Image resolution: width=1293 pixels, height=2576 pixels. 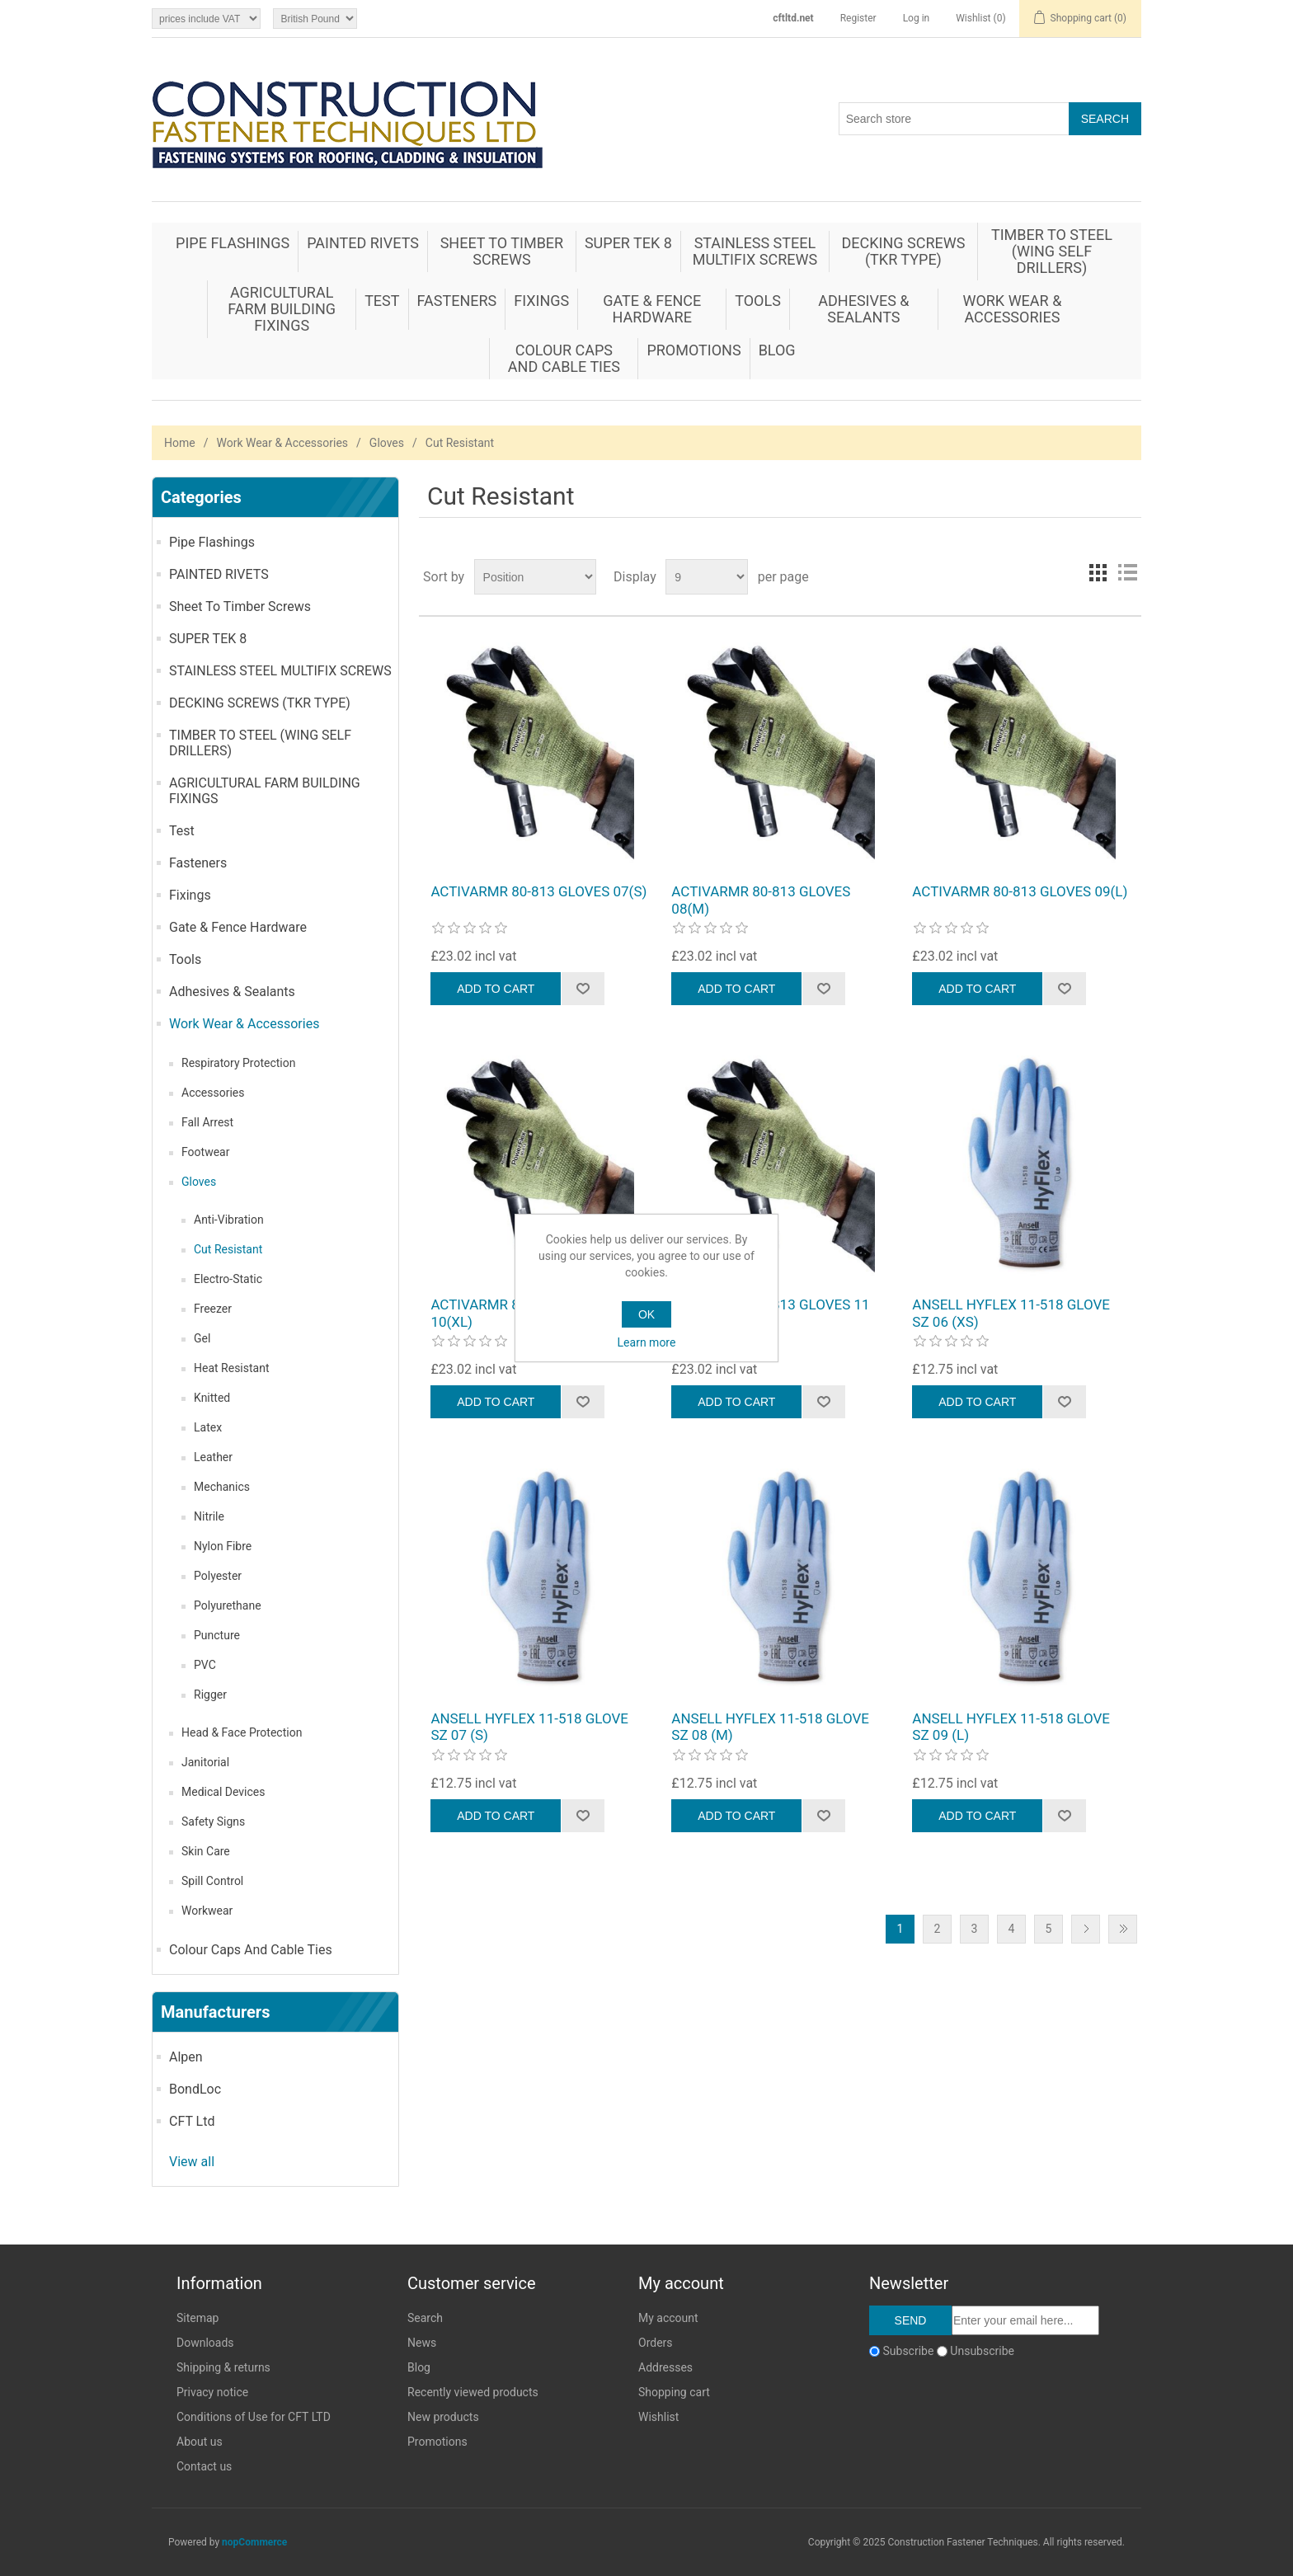 I want to click on ANSELL HYFLEX 11-518 GLOVE SZ 09 (L), so click(x=1011, y=1726).